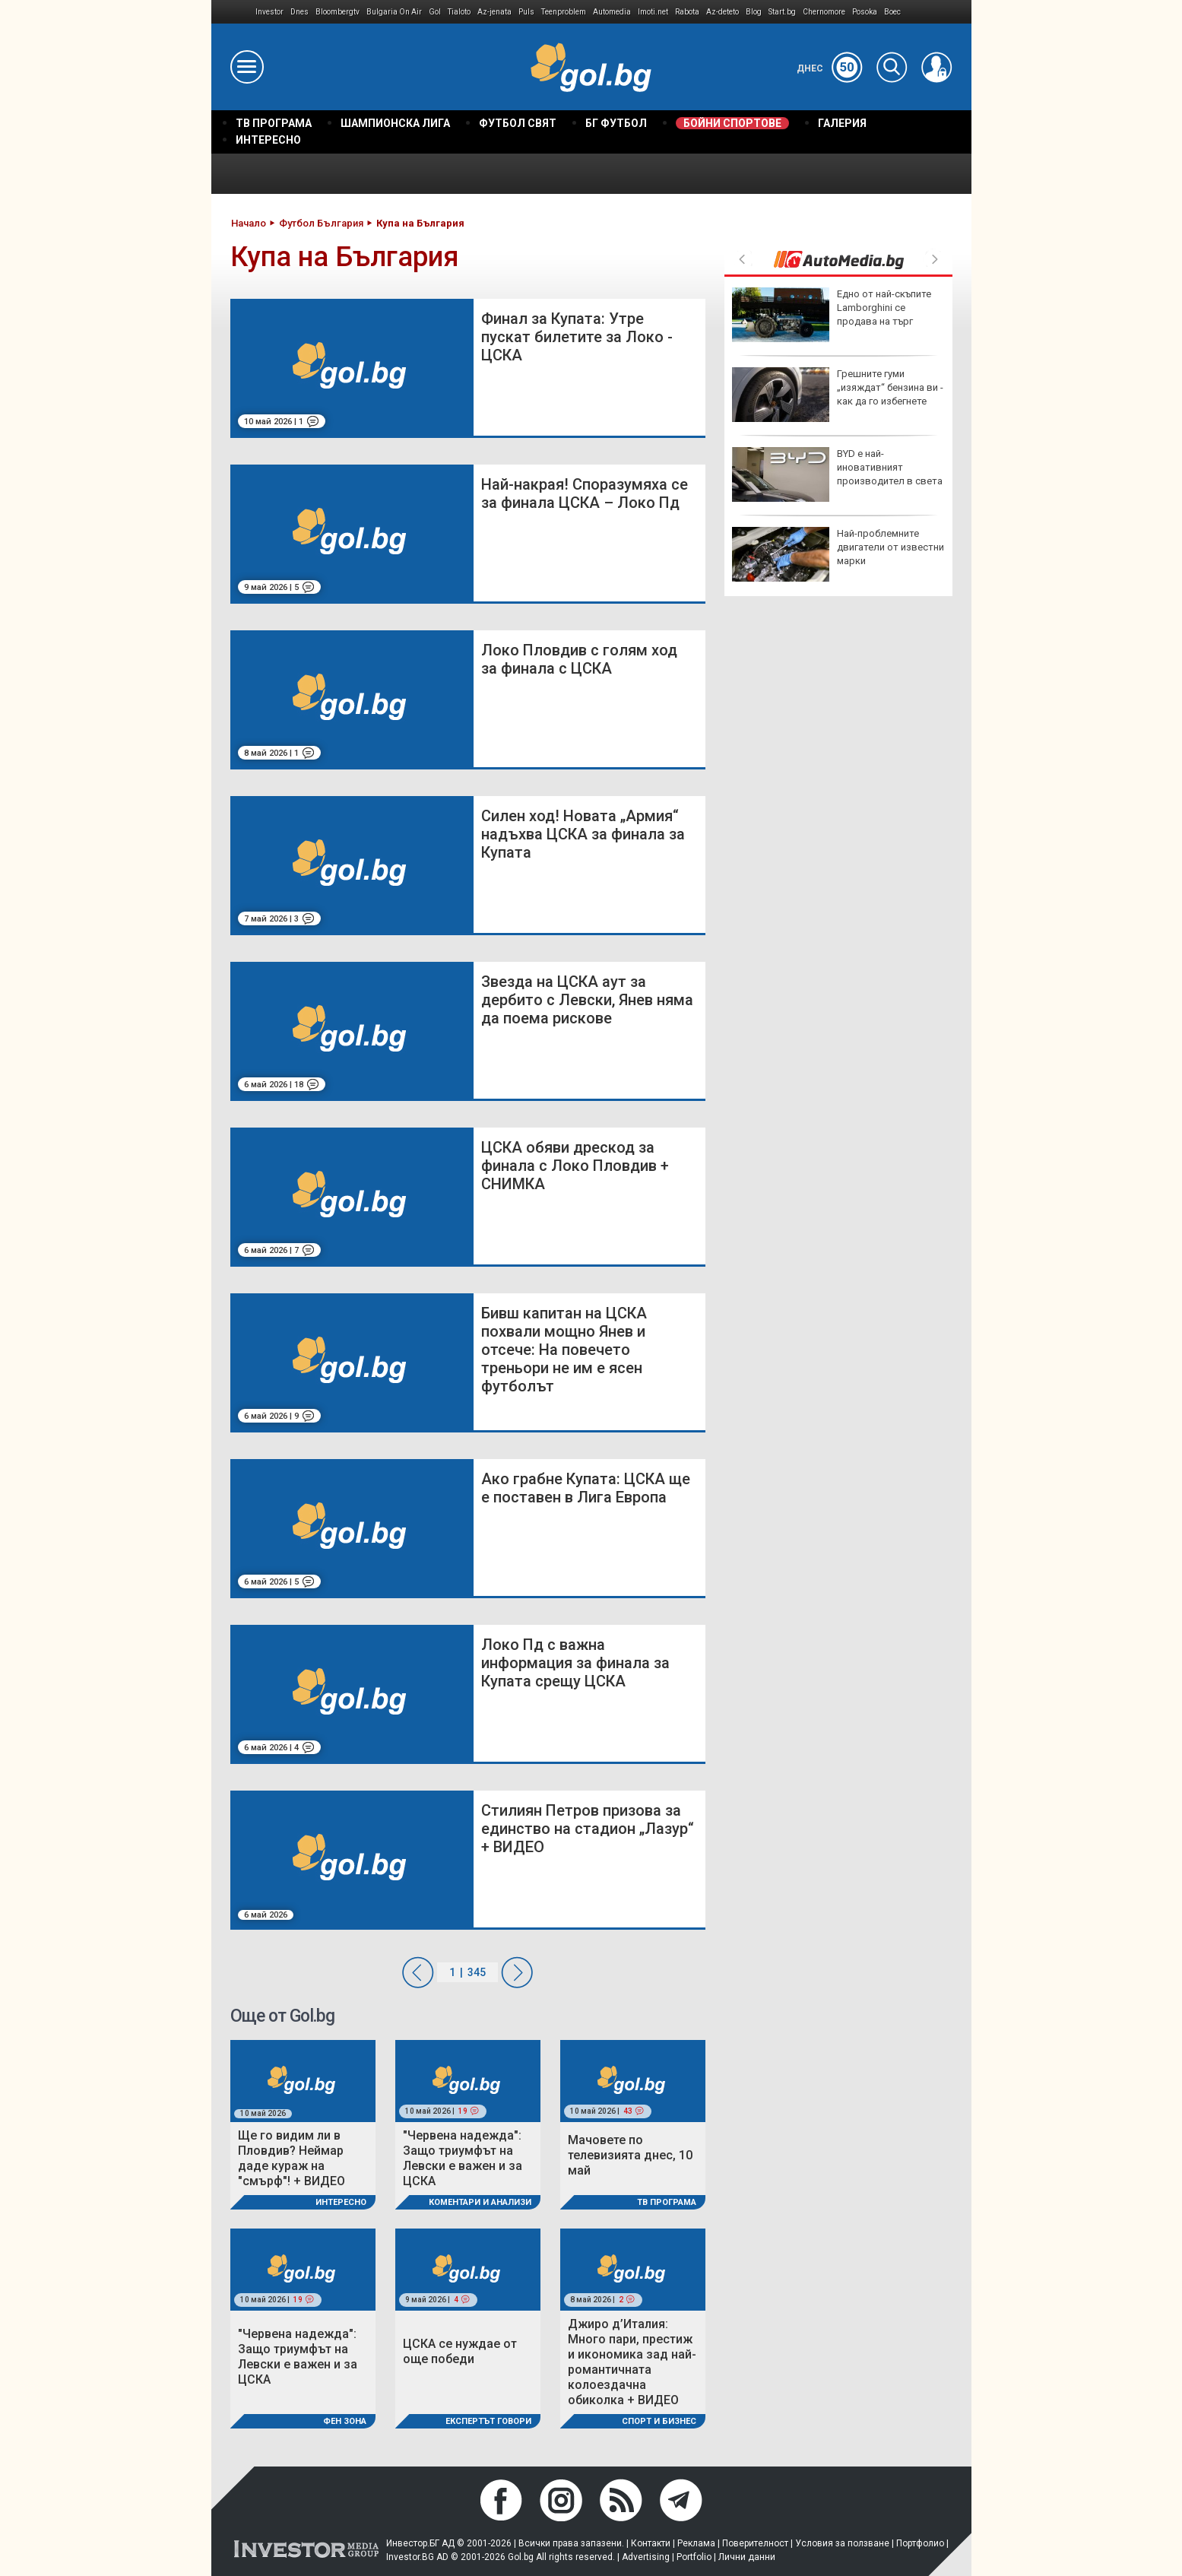 The width and height of the screenshot is (1182, 2576). I want to click on Bulgaria On Air, so click(394, 12).